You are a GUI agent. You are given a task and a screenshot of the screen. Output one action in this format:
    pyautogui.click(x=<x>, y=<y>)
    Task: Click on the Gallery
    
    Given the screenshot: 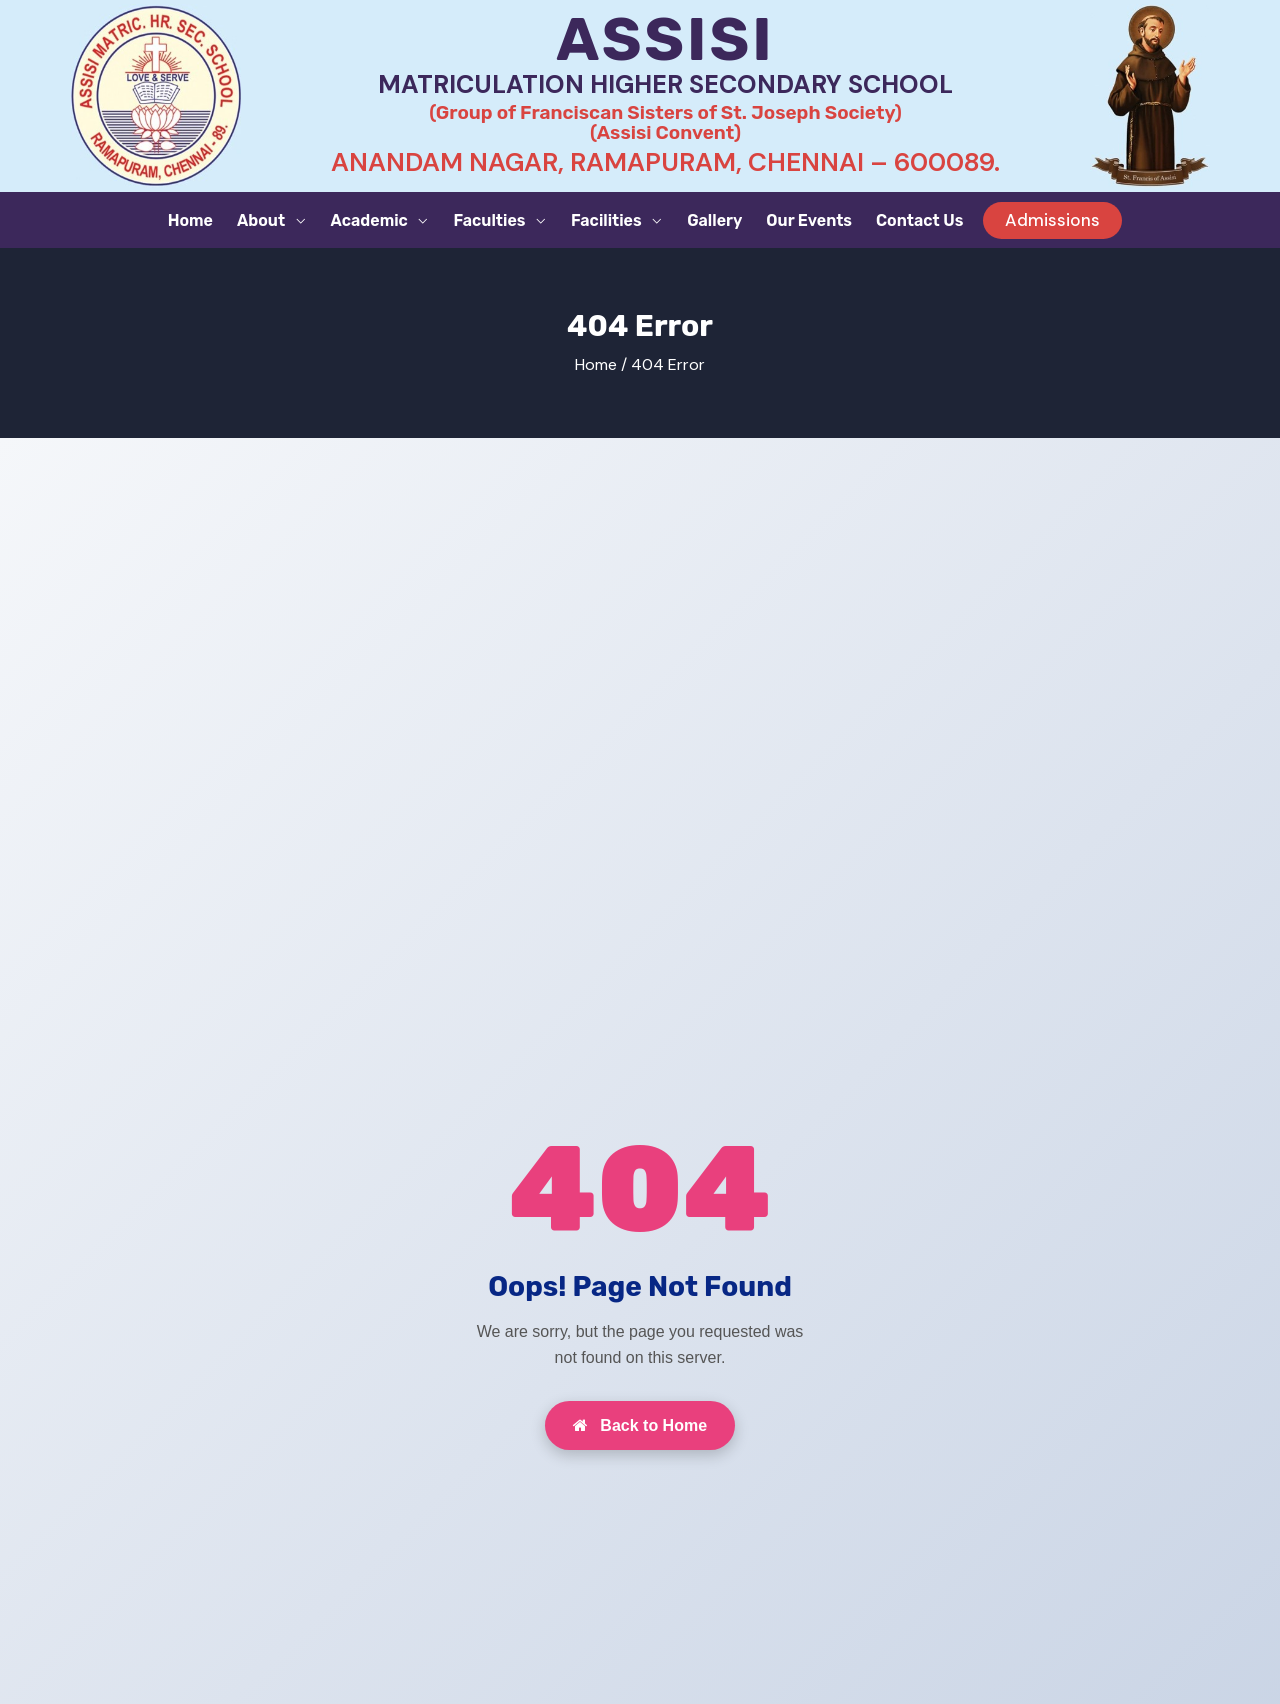 What is the action you would take?
    pyautogui.click(x=714, y=220)
    